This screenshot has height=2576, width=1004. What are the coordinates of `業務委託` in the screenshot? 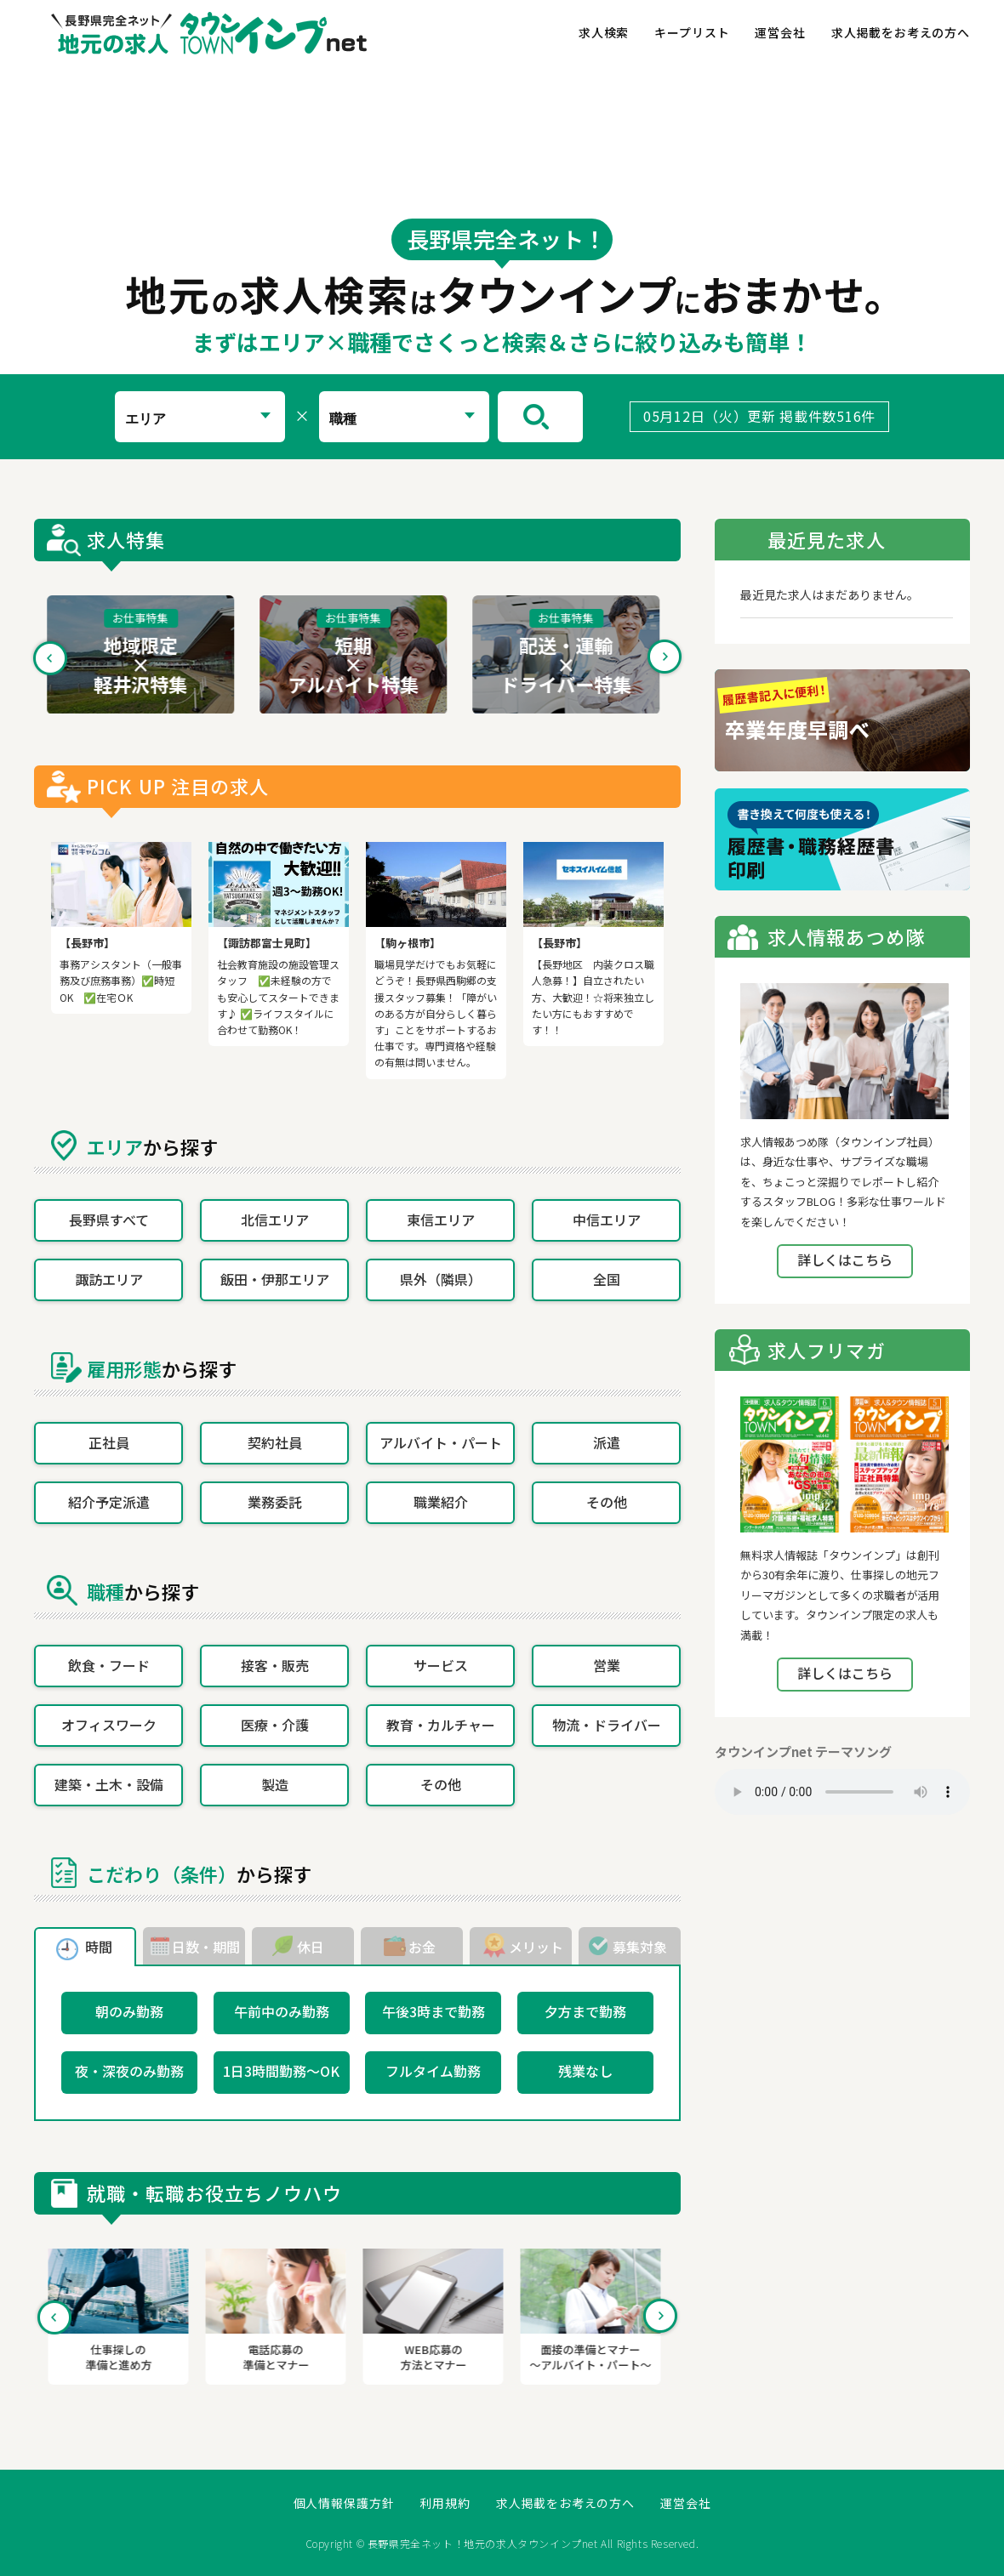 It's located at (275, 1502).